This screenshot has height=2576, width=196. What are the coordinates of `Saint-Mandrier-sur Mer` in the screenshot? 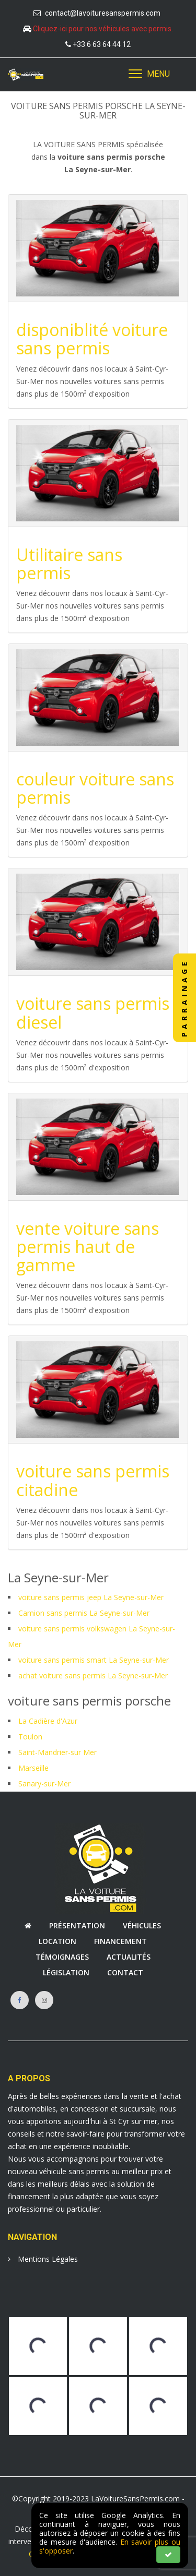 It's located at (57, 1752).